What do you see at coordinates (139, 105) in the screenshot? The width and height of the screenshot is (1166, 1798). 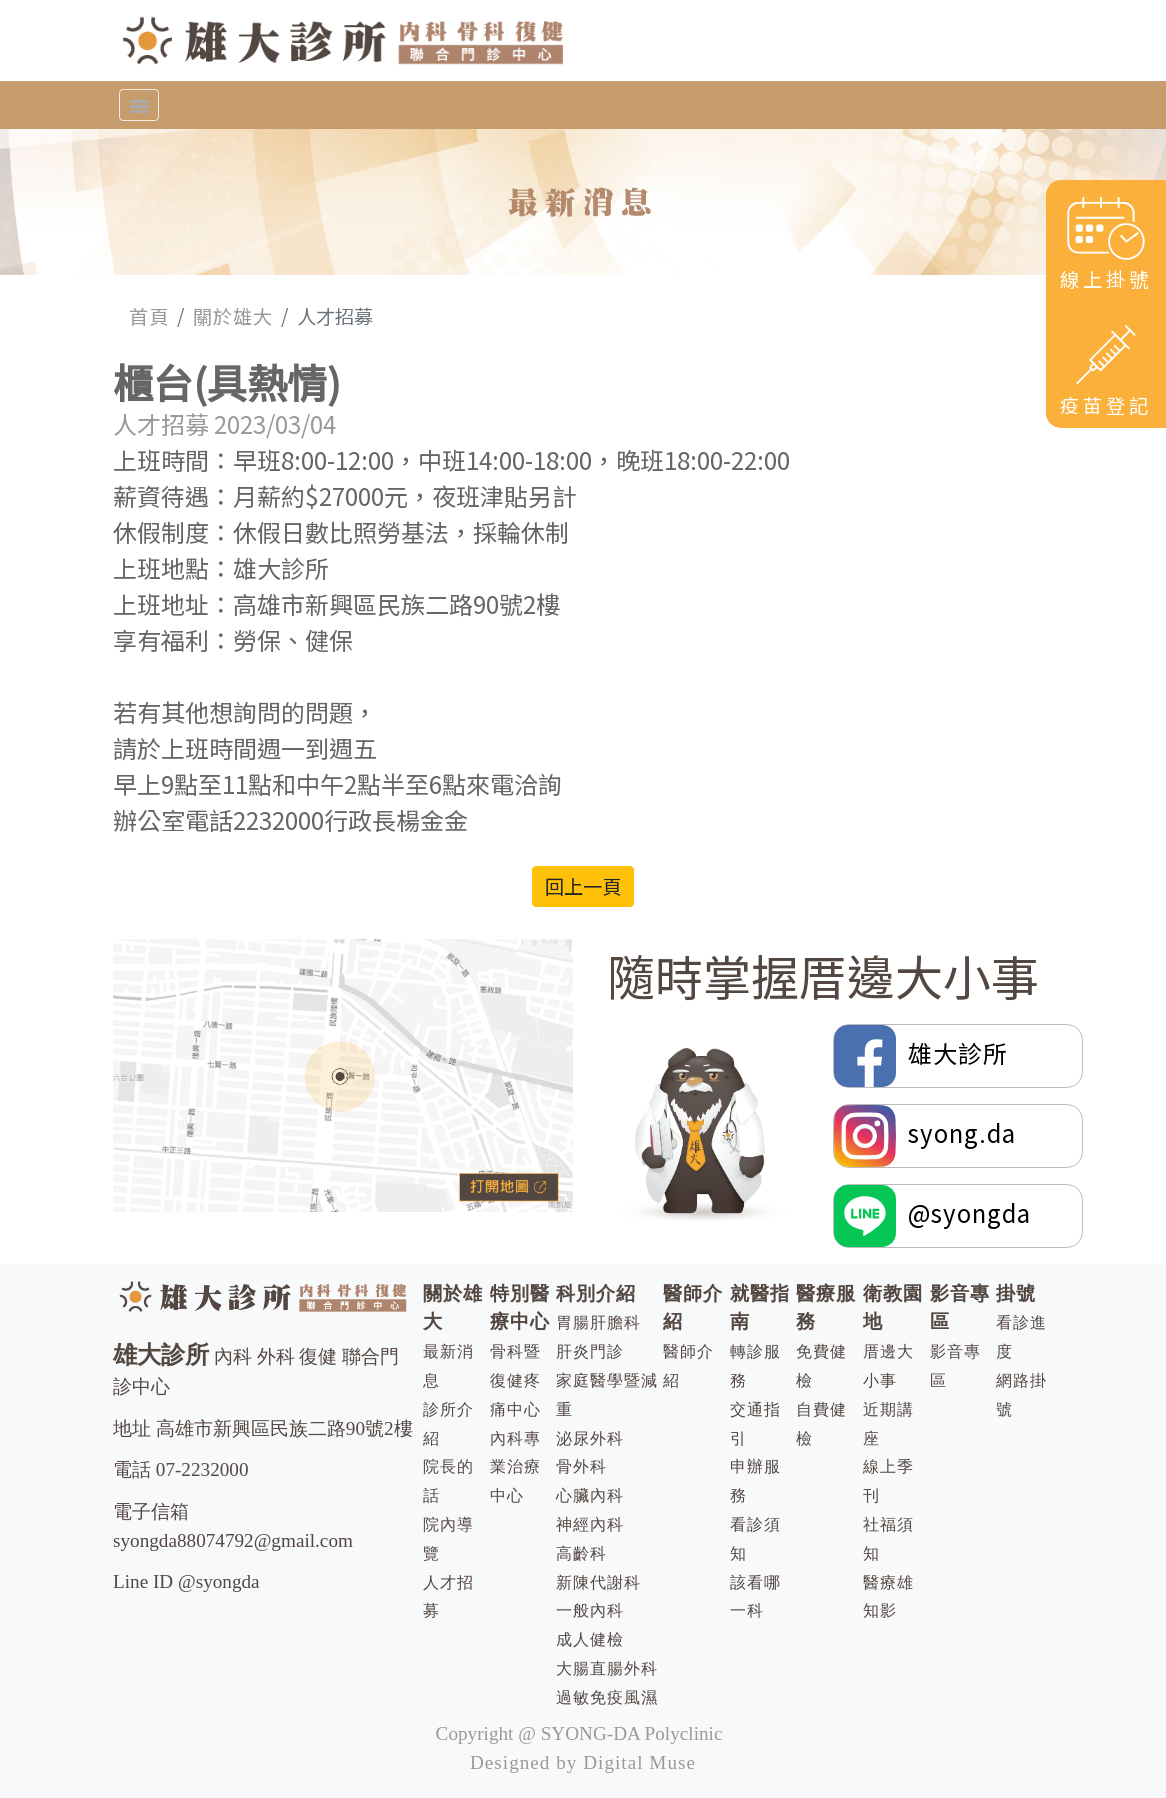 I see `[Toggle navigation]` at bounding box center [139, 105].